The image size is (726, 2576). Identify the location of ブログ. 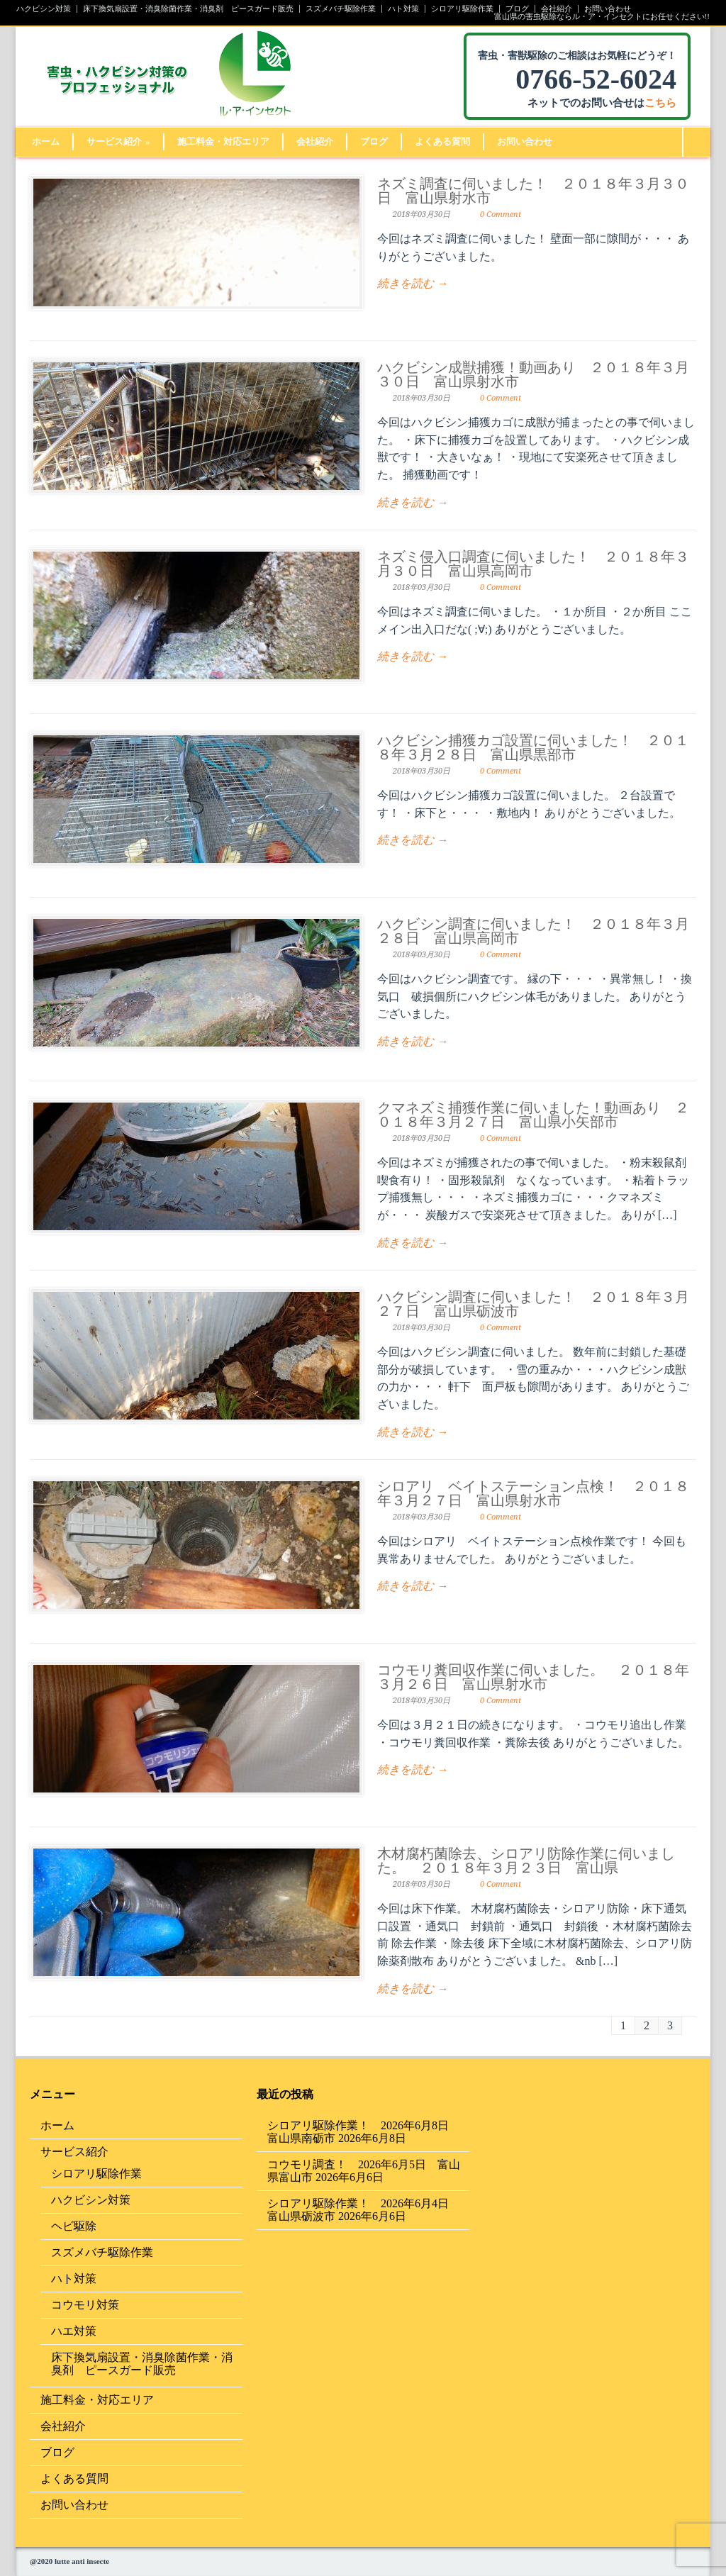
(517, 9).